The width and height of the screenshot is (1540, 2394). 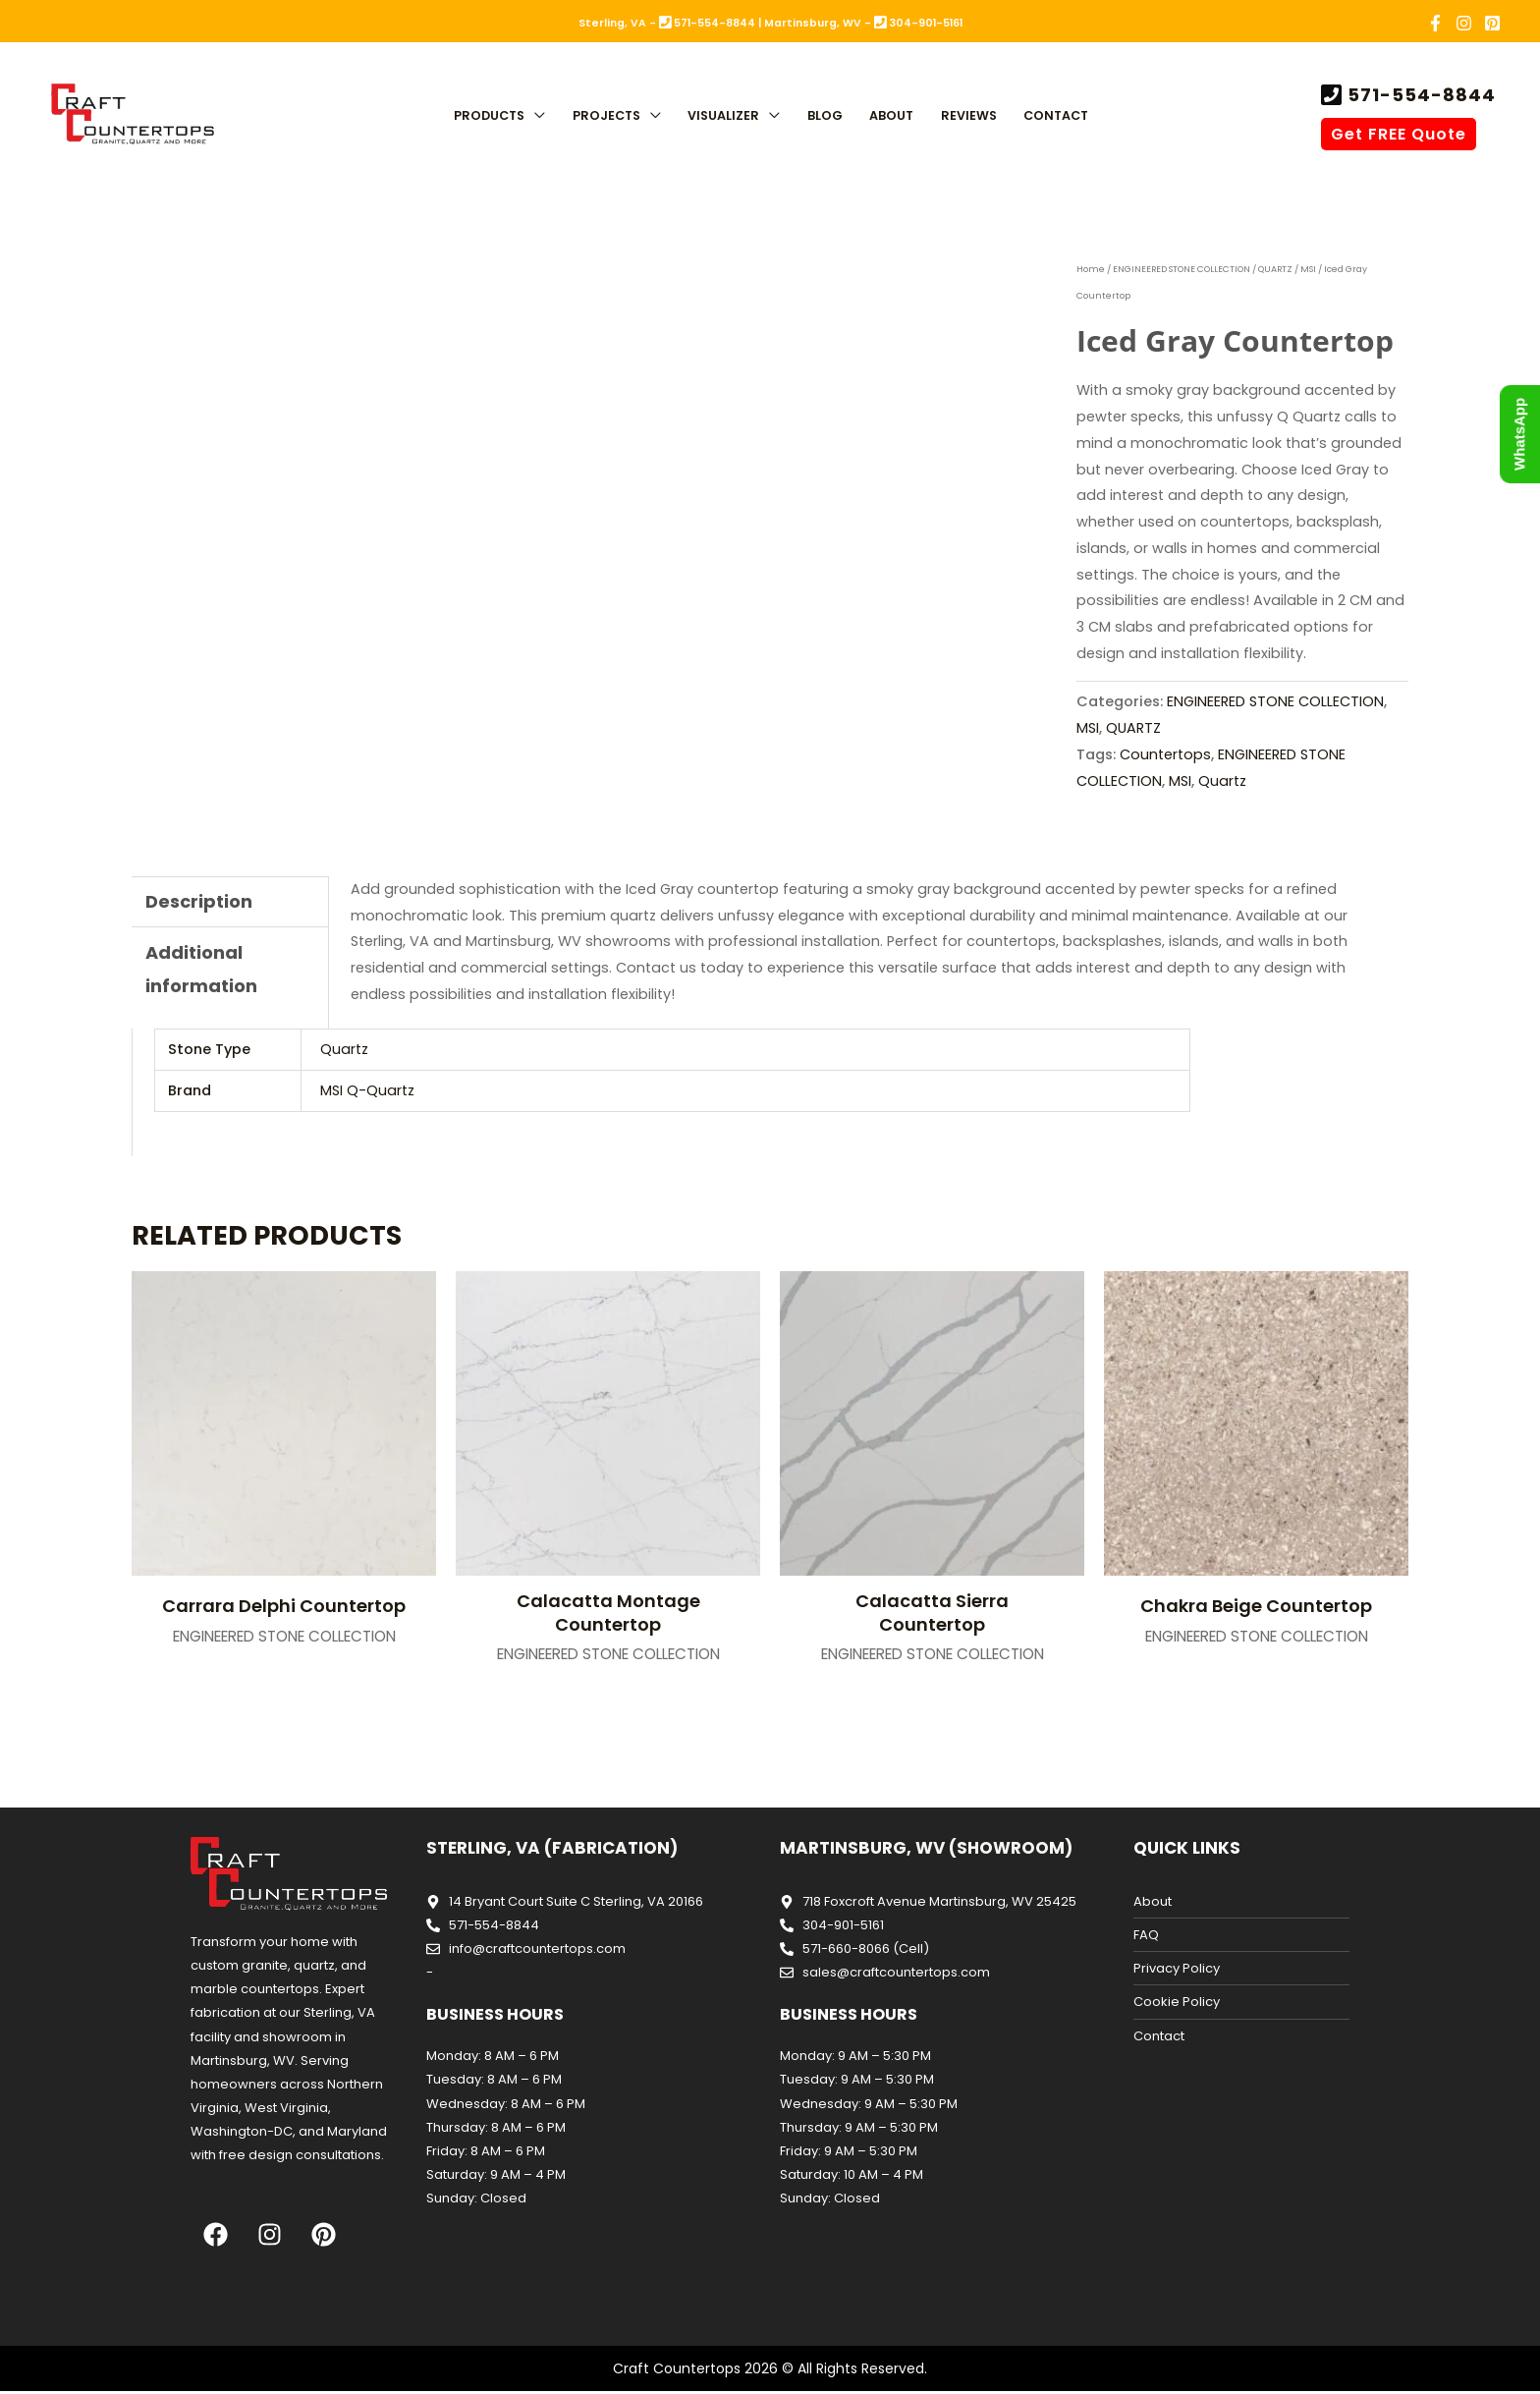 What do you see at coordinates (1398, 134) in the screenshot?
I see `Get FREE Quote` at bounding box center [1398, 134].